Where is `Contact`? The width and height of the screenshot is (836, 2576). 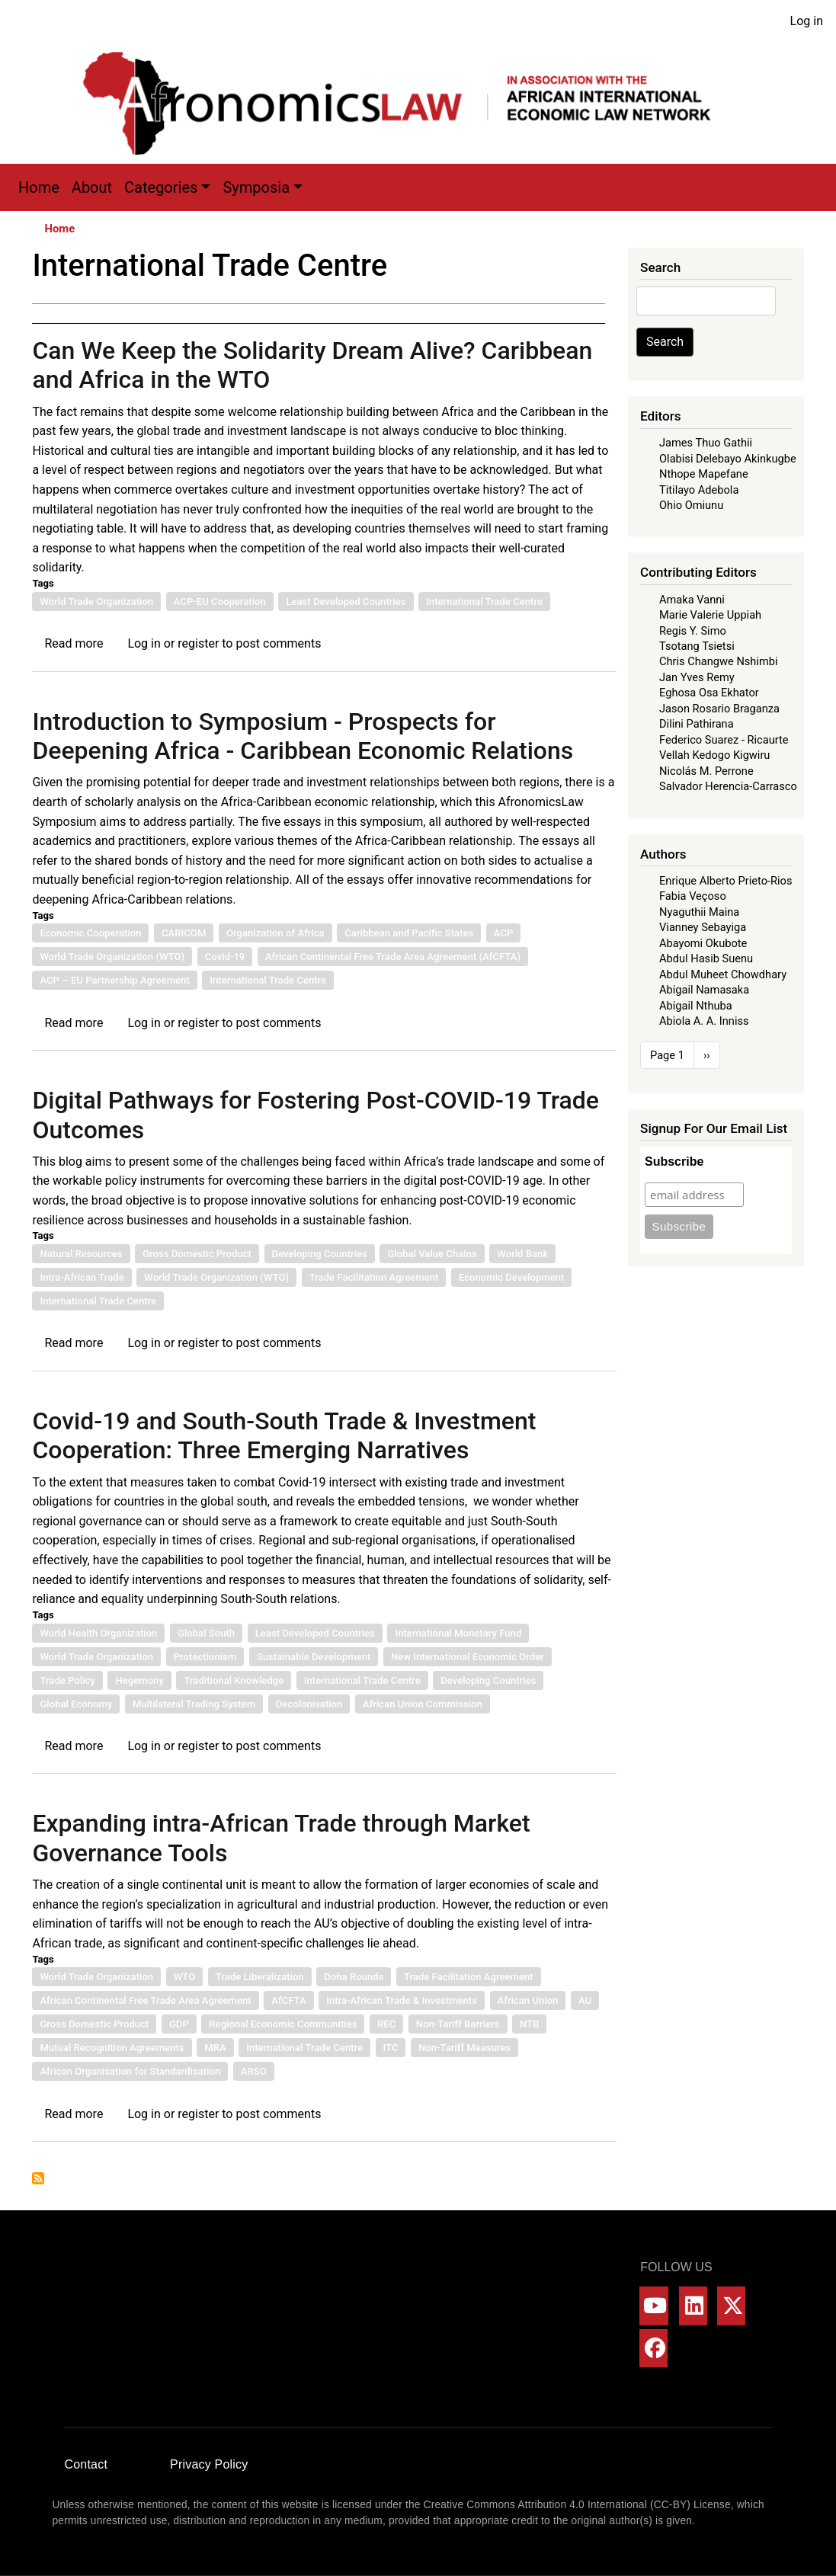 Contact is located at coordinates (86, 2464).